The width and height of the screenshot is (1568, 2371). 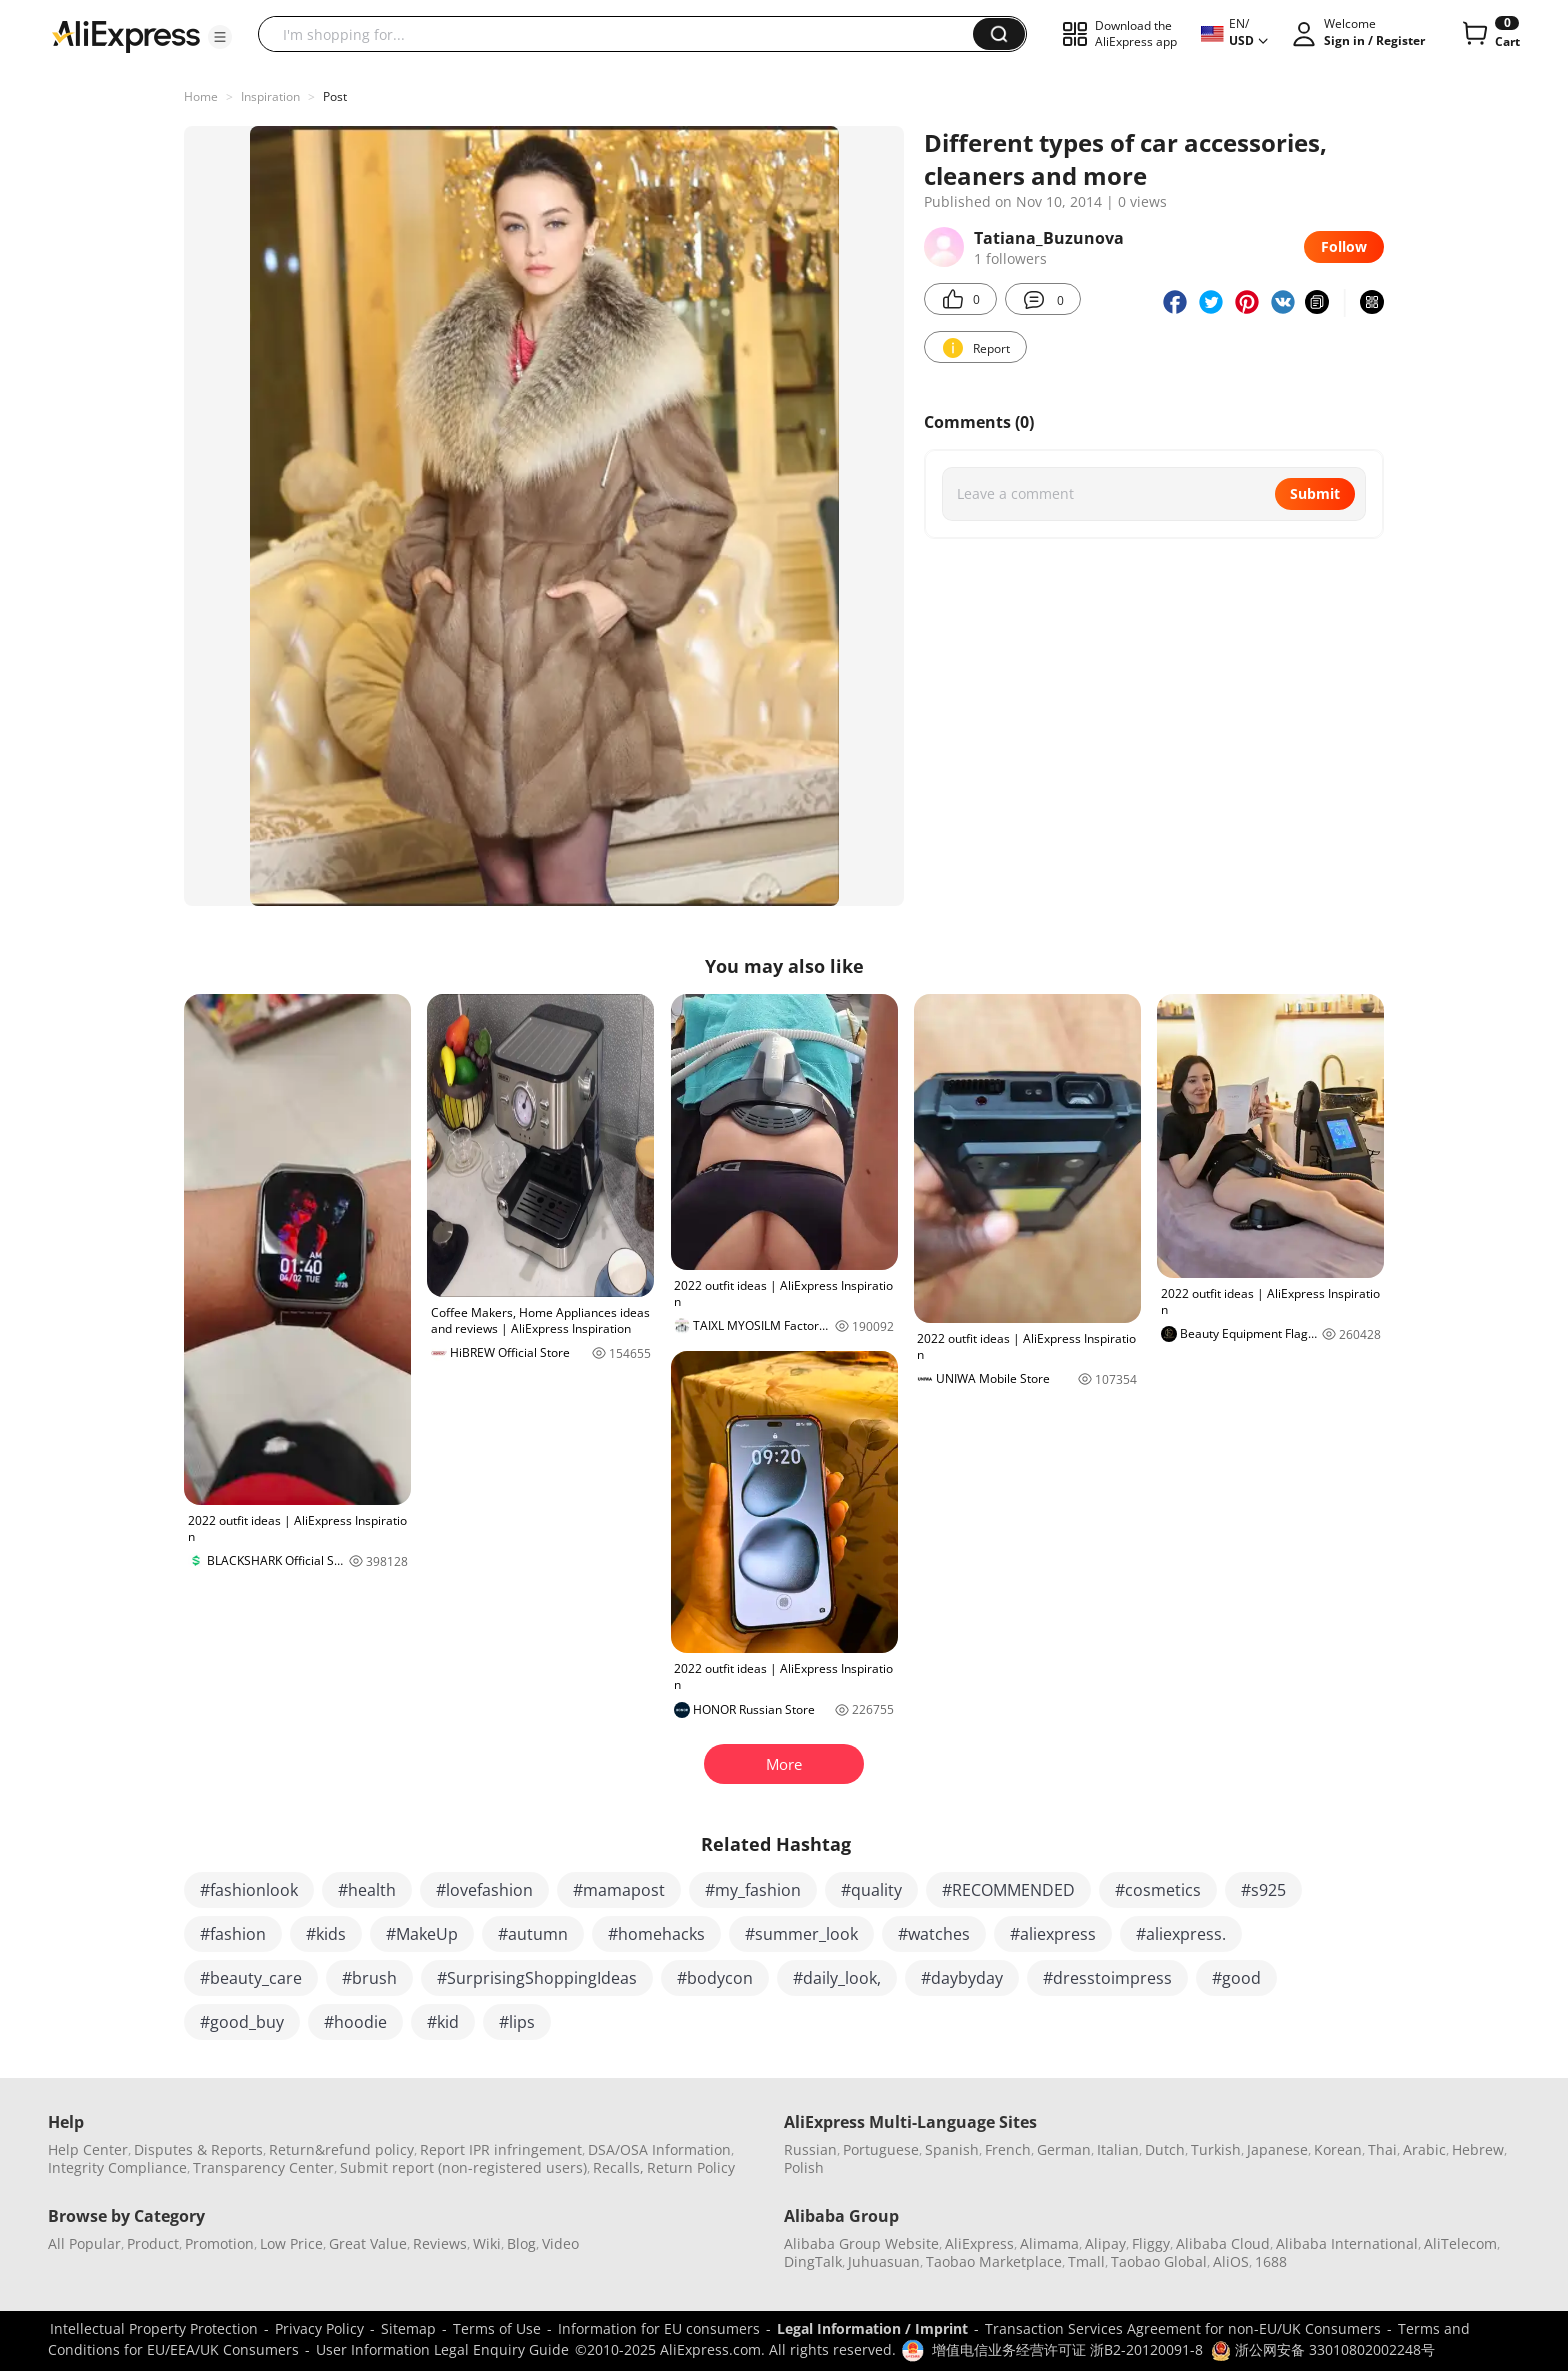 What do you see at coordinates (560, 2243) in the screenshot?
I see `Video` at bounding box center [560, 2243].